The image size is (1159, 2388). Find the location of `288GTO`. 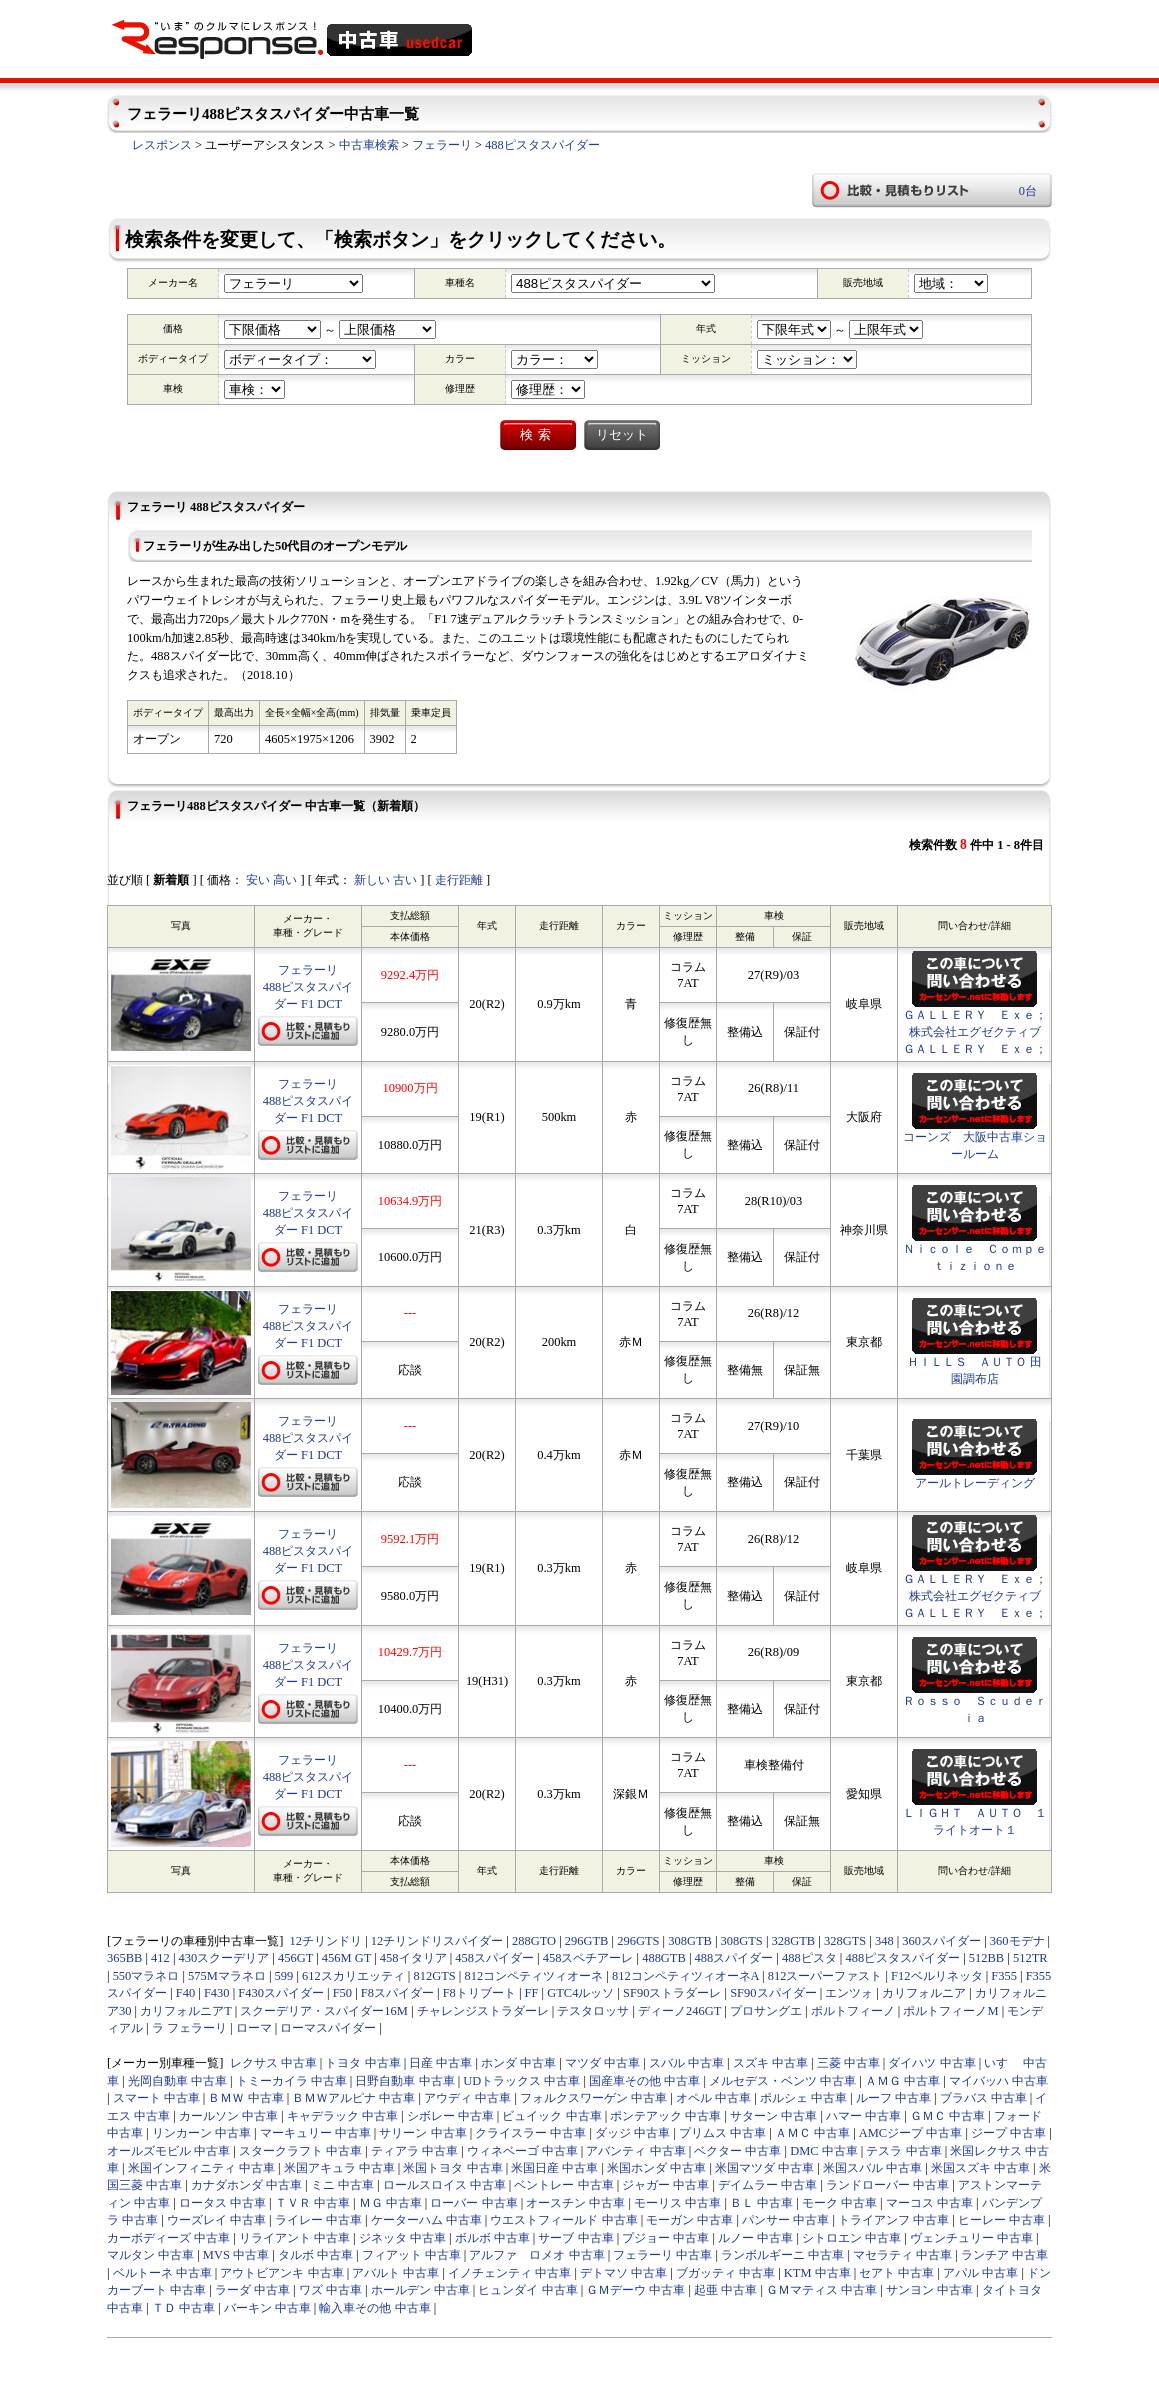

288GTO is located at coordinates (534, 1941).